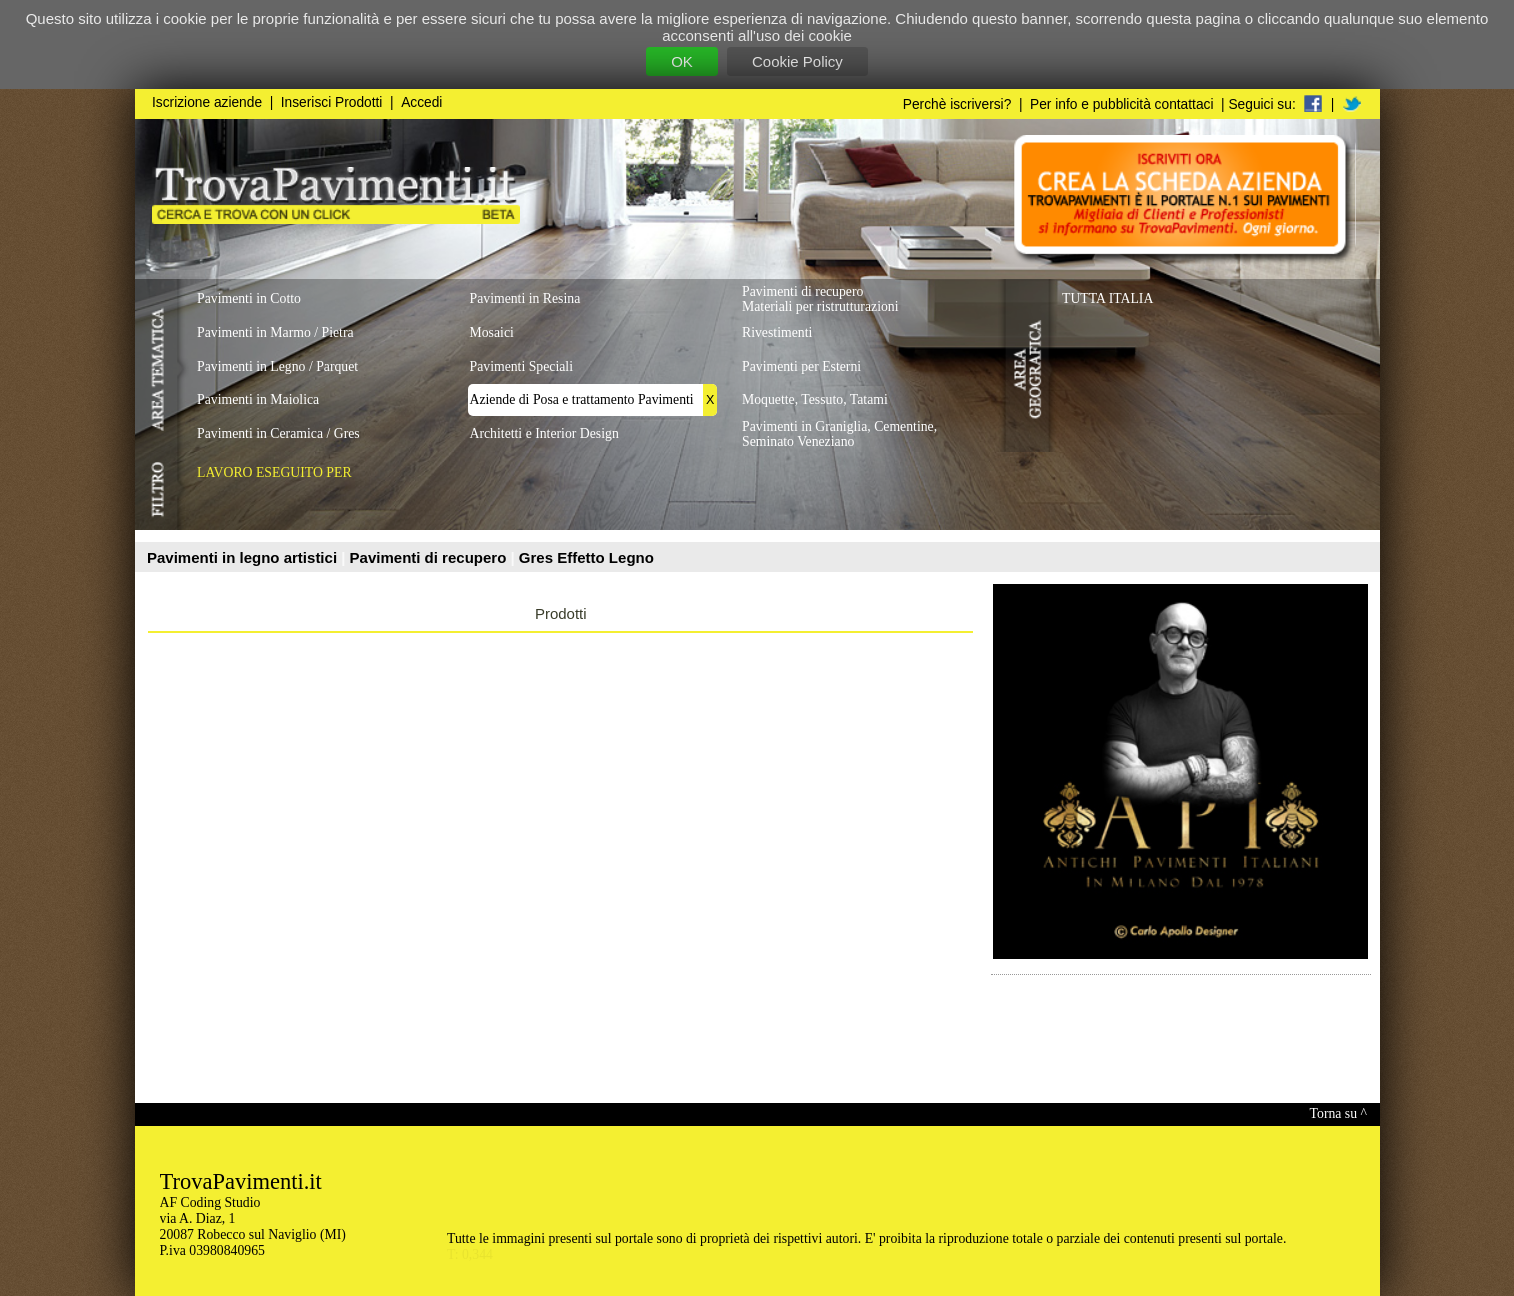 This screenshot has height=1296, width=1514. I want to click on Cookie Policy, so click(797, 61).